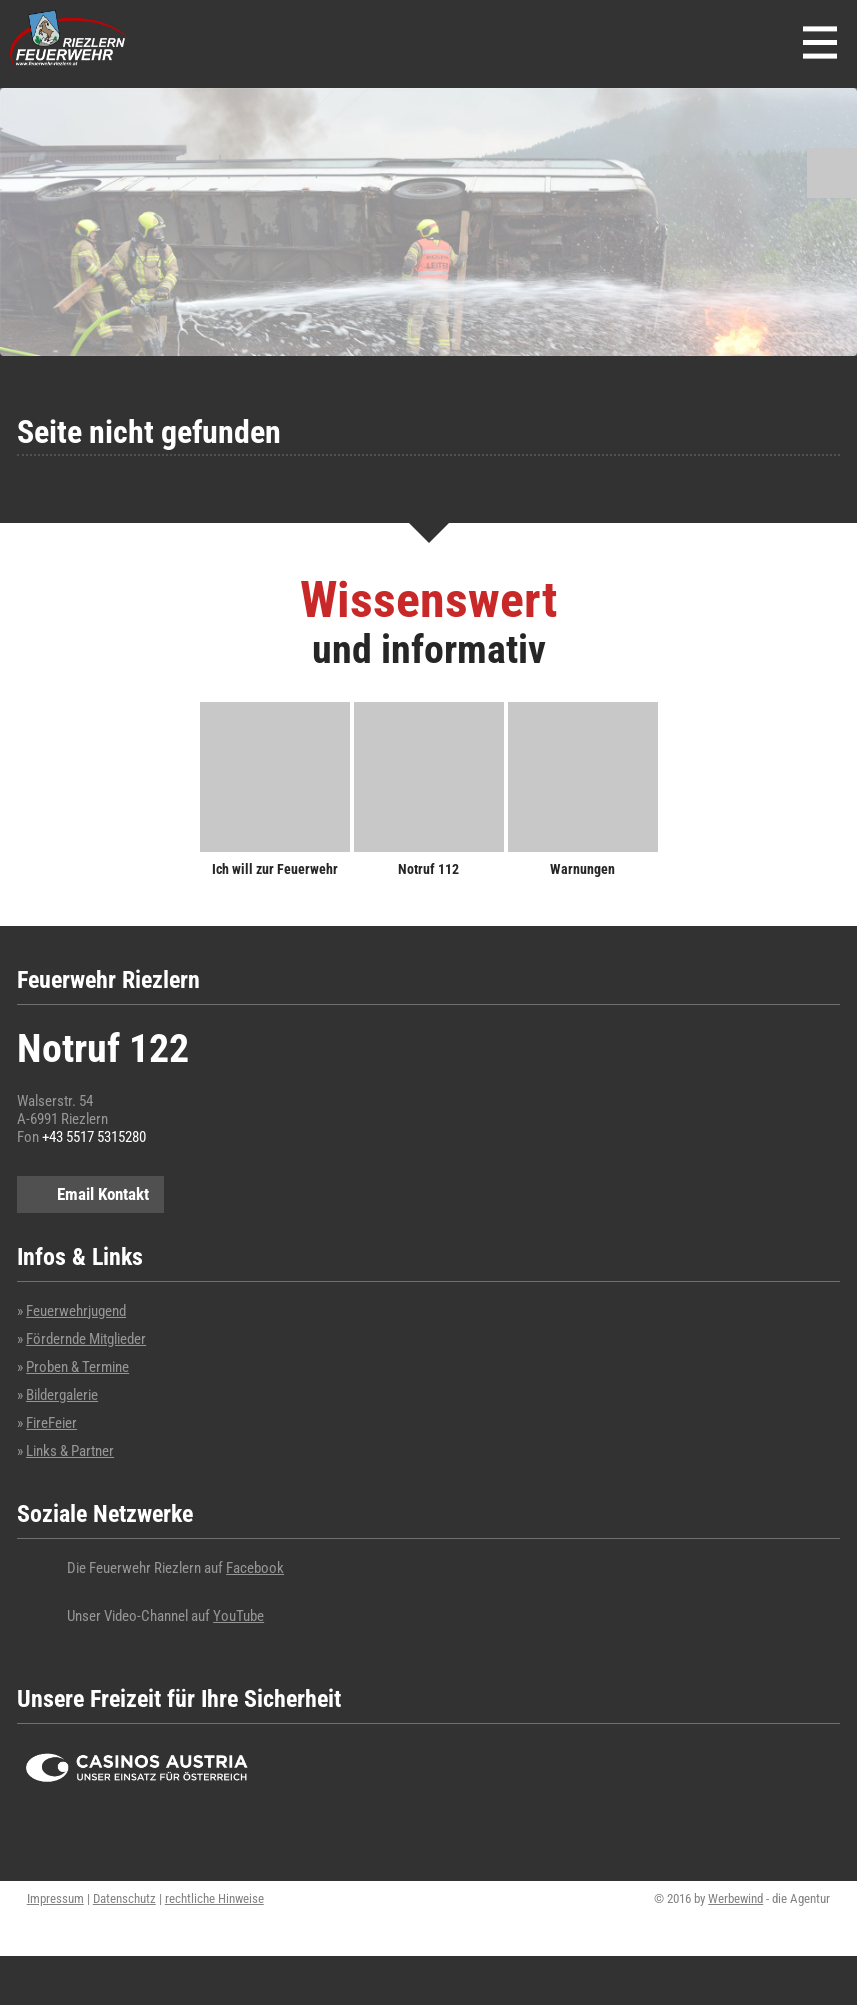 This screenshot has width=857, height=2005. Describe the element at coordinates (103, 1194) in the screenshot. I see `Email Kontakt` at that location.